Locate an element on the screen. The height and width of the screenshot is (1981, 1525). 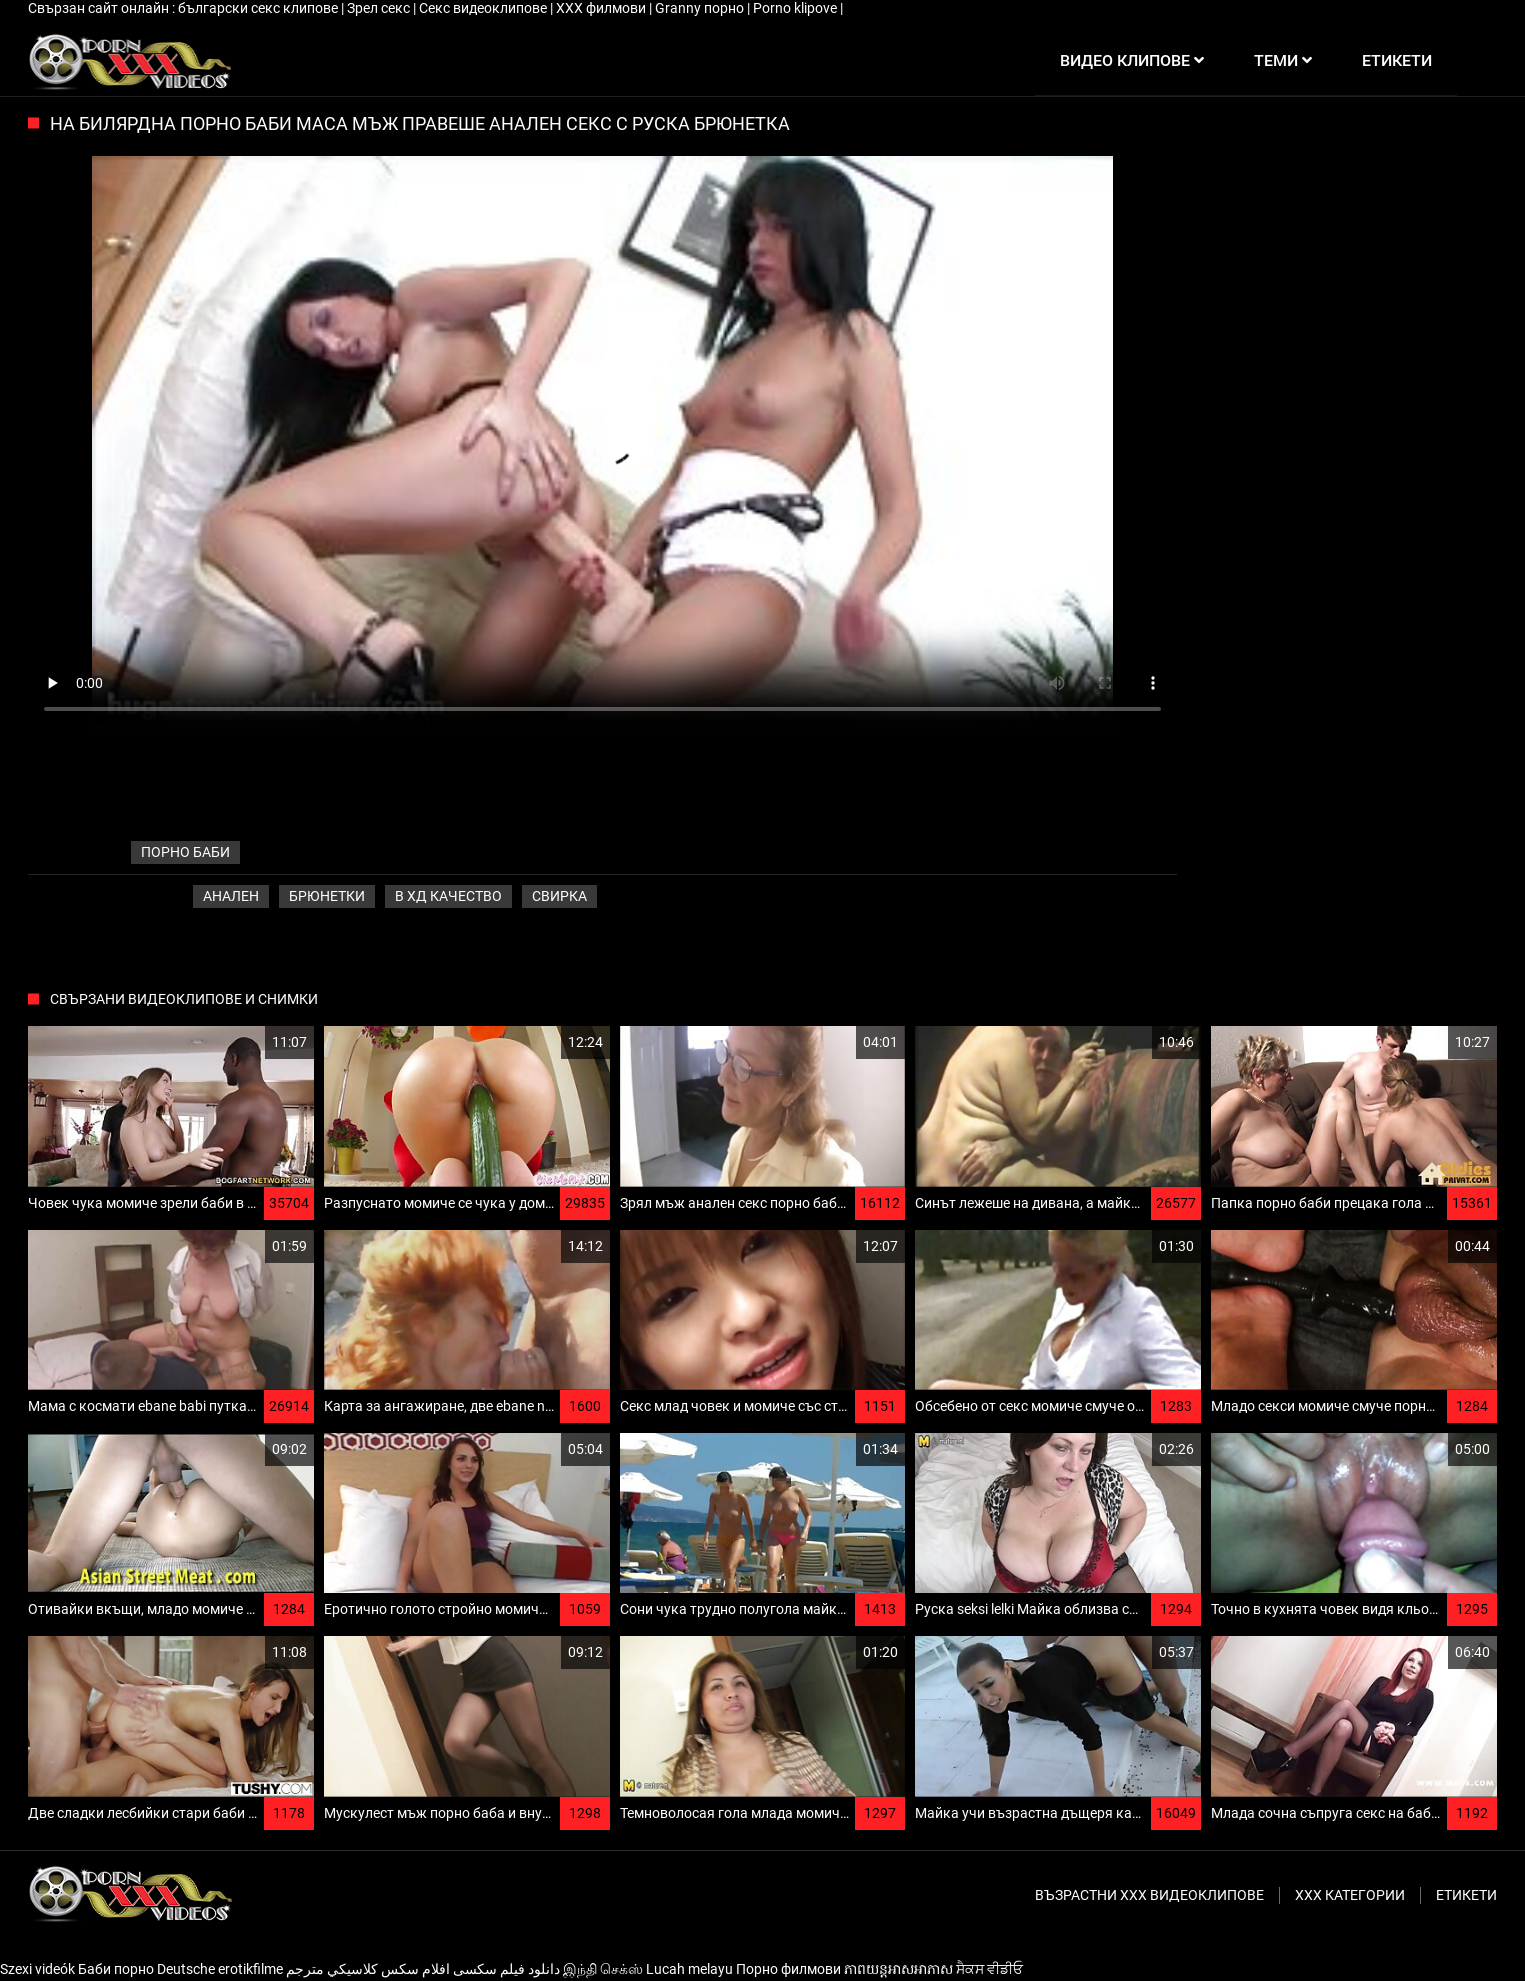
Брюнетки is located at coordinates (327, 896).